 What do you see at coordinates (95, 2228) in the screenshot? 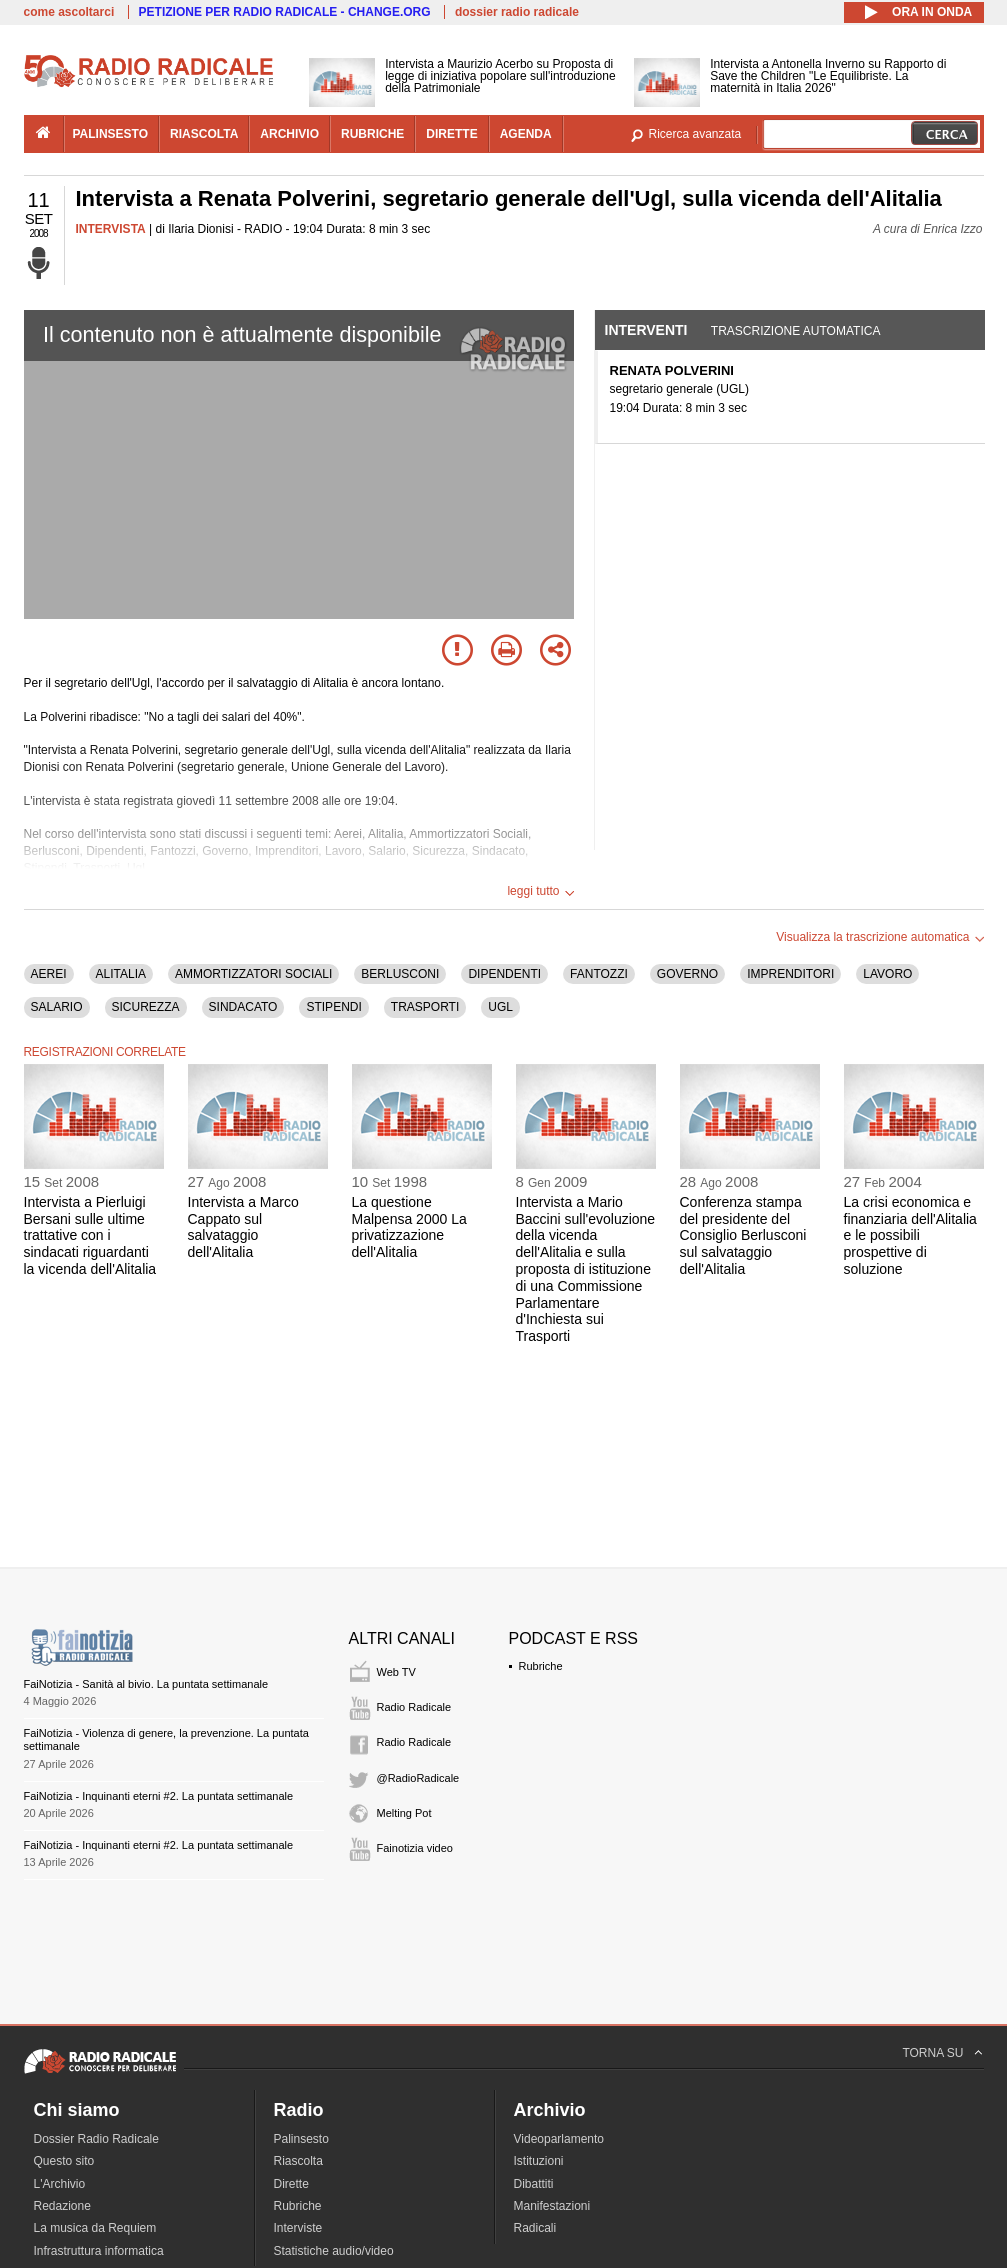
I see `La musica da Requiem` at bounding box center [95, 2228].